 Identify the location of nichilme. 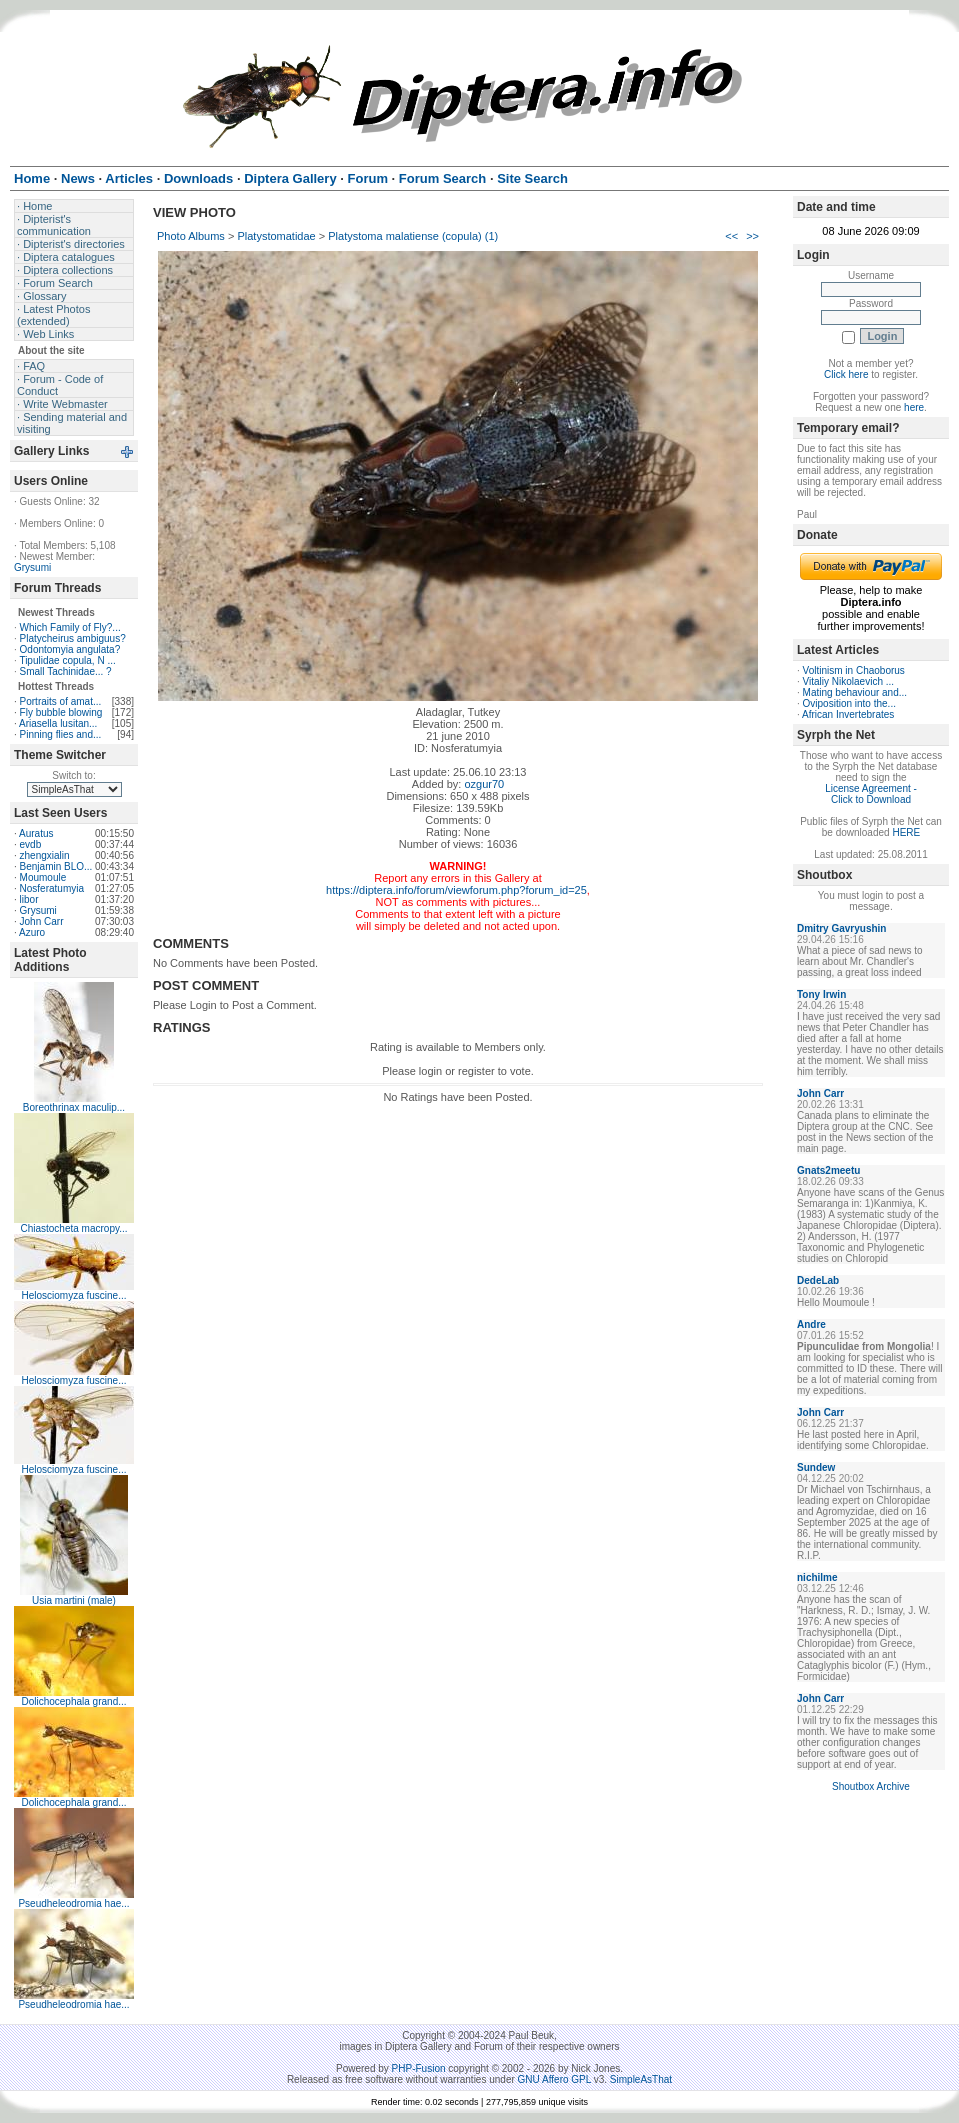
(817, 1577).